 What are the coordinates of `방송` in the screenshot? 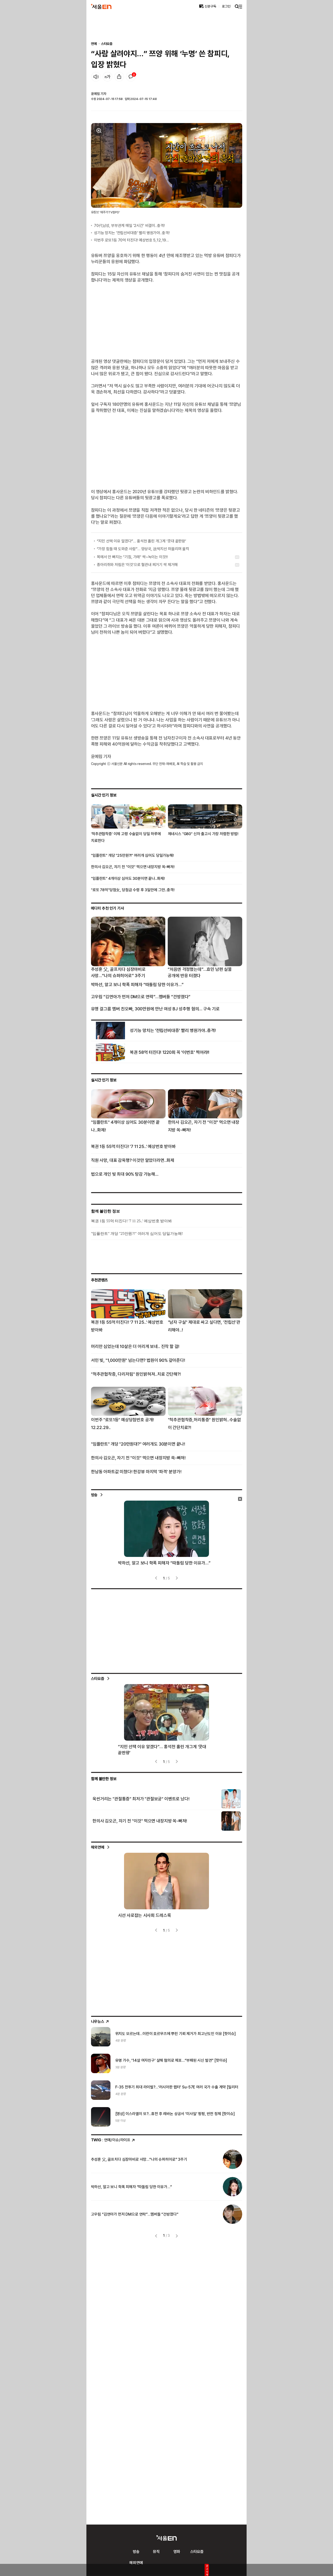 It's located at (94, 1494).